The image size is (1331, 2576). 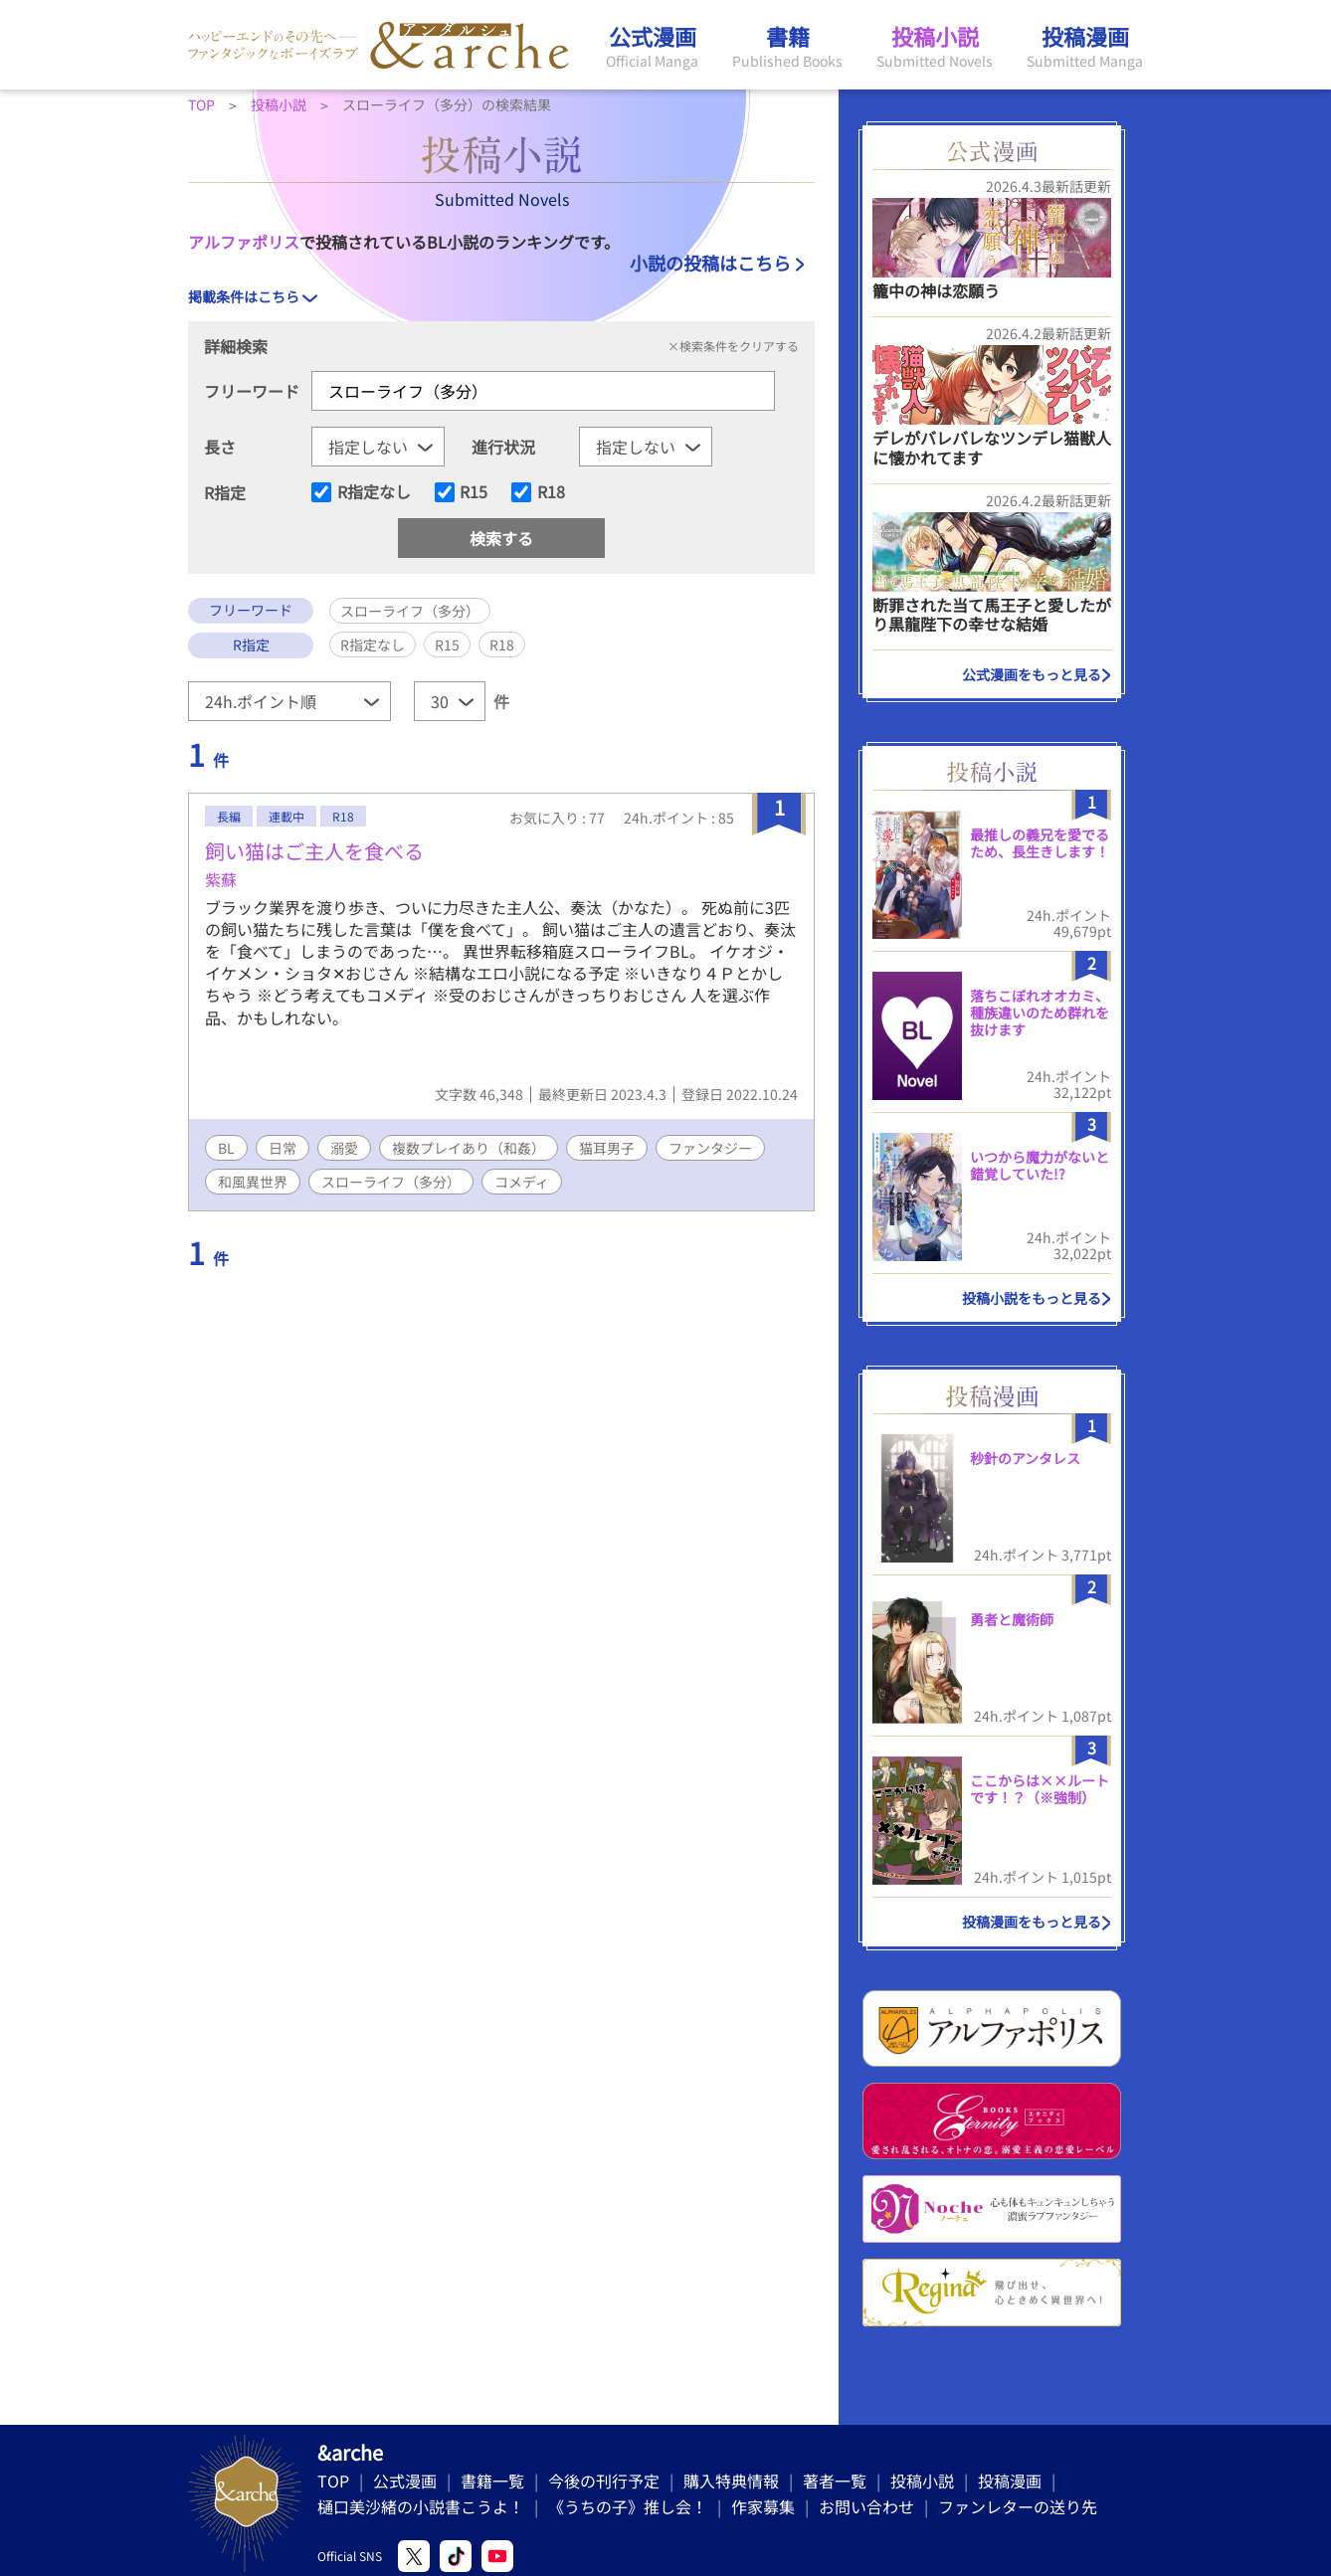 I want to click on TOP, so click(x=333, y=2480).